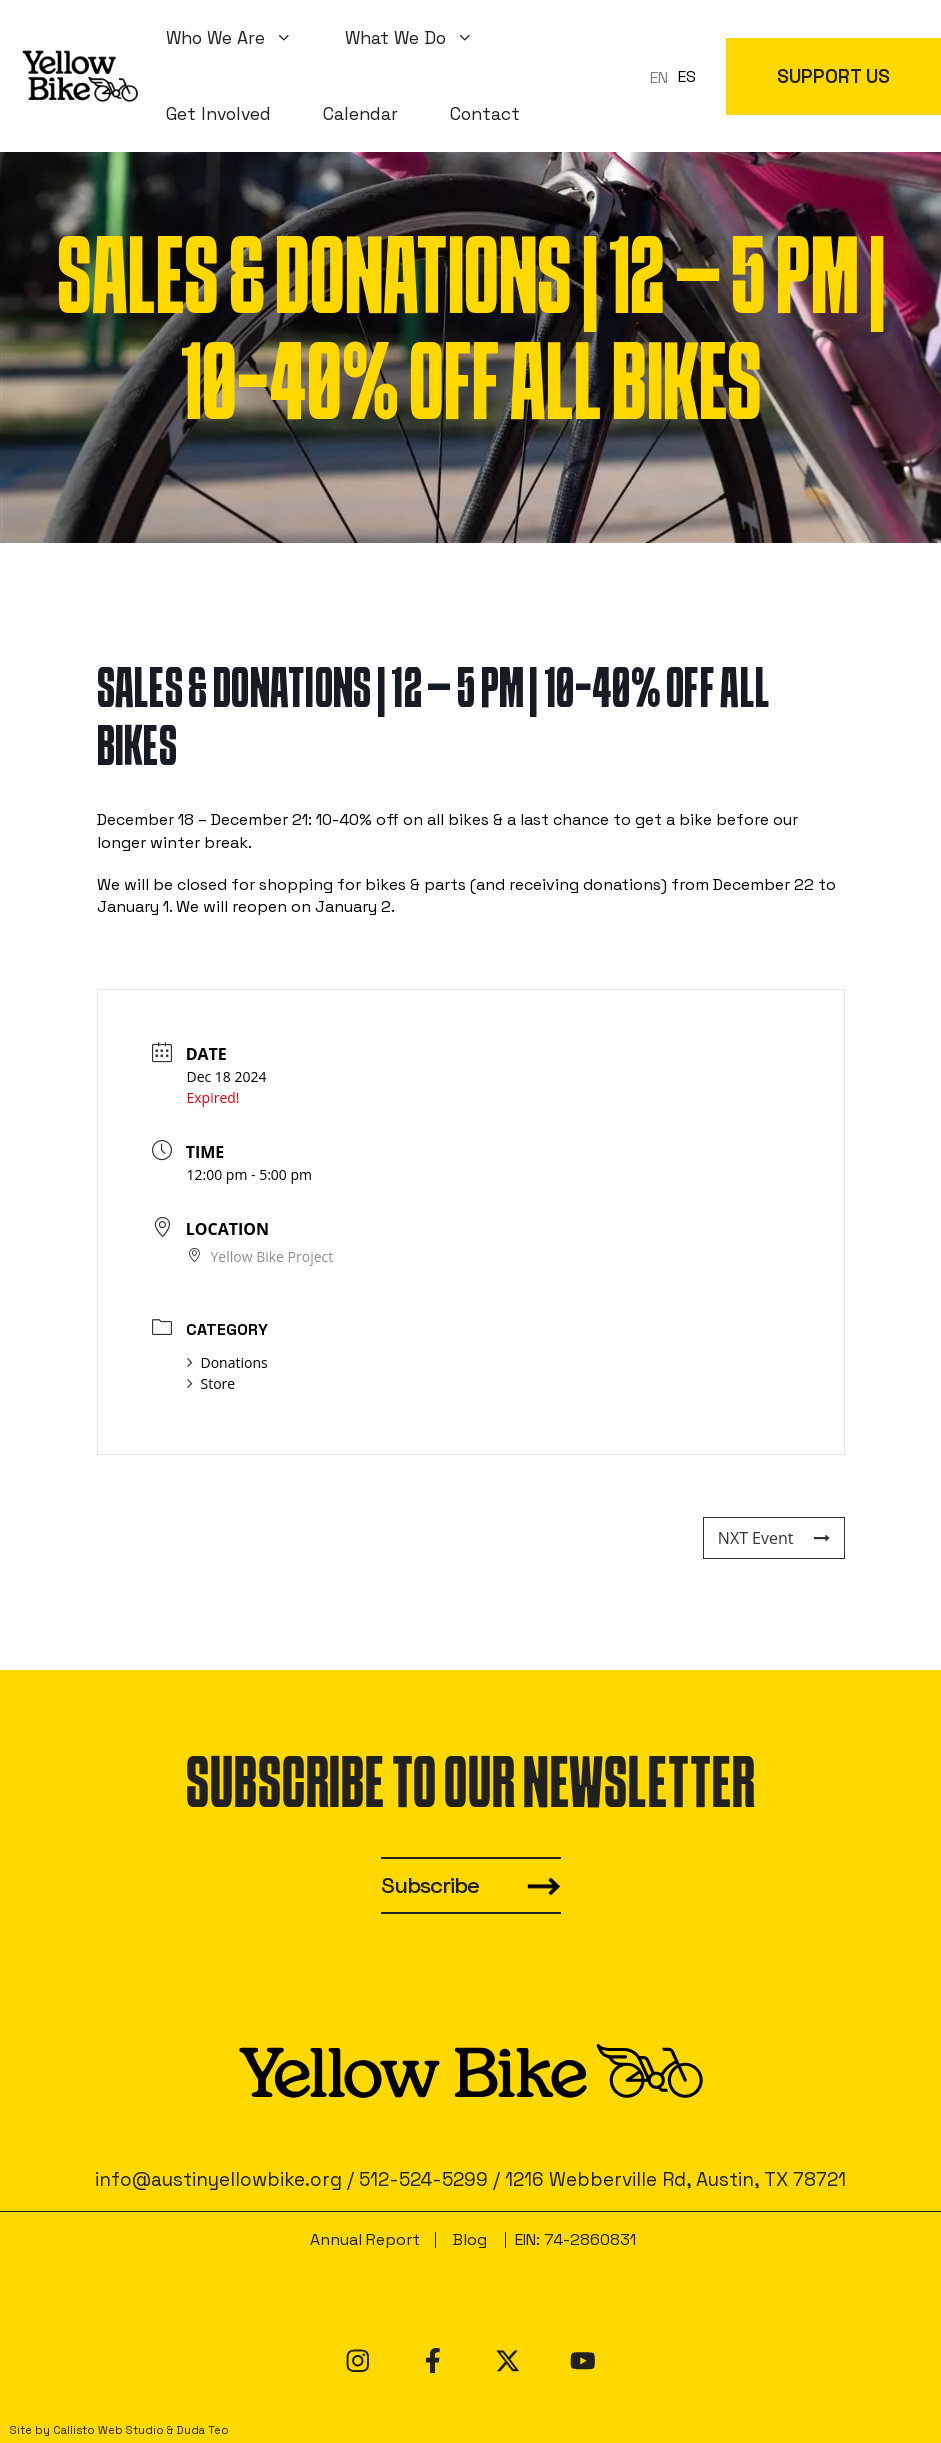 This screenshot has width=941, height=2443. Describe the element at coordinates (422, 38) in the screenshot. I see `What We Do` at that location.